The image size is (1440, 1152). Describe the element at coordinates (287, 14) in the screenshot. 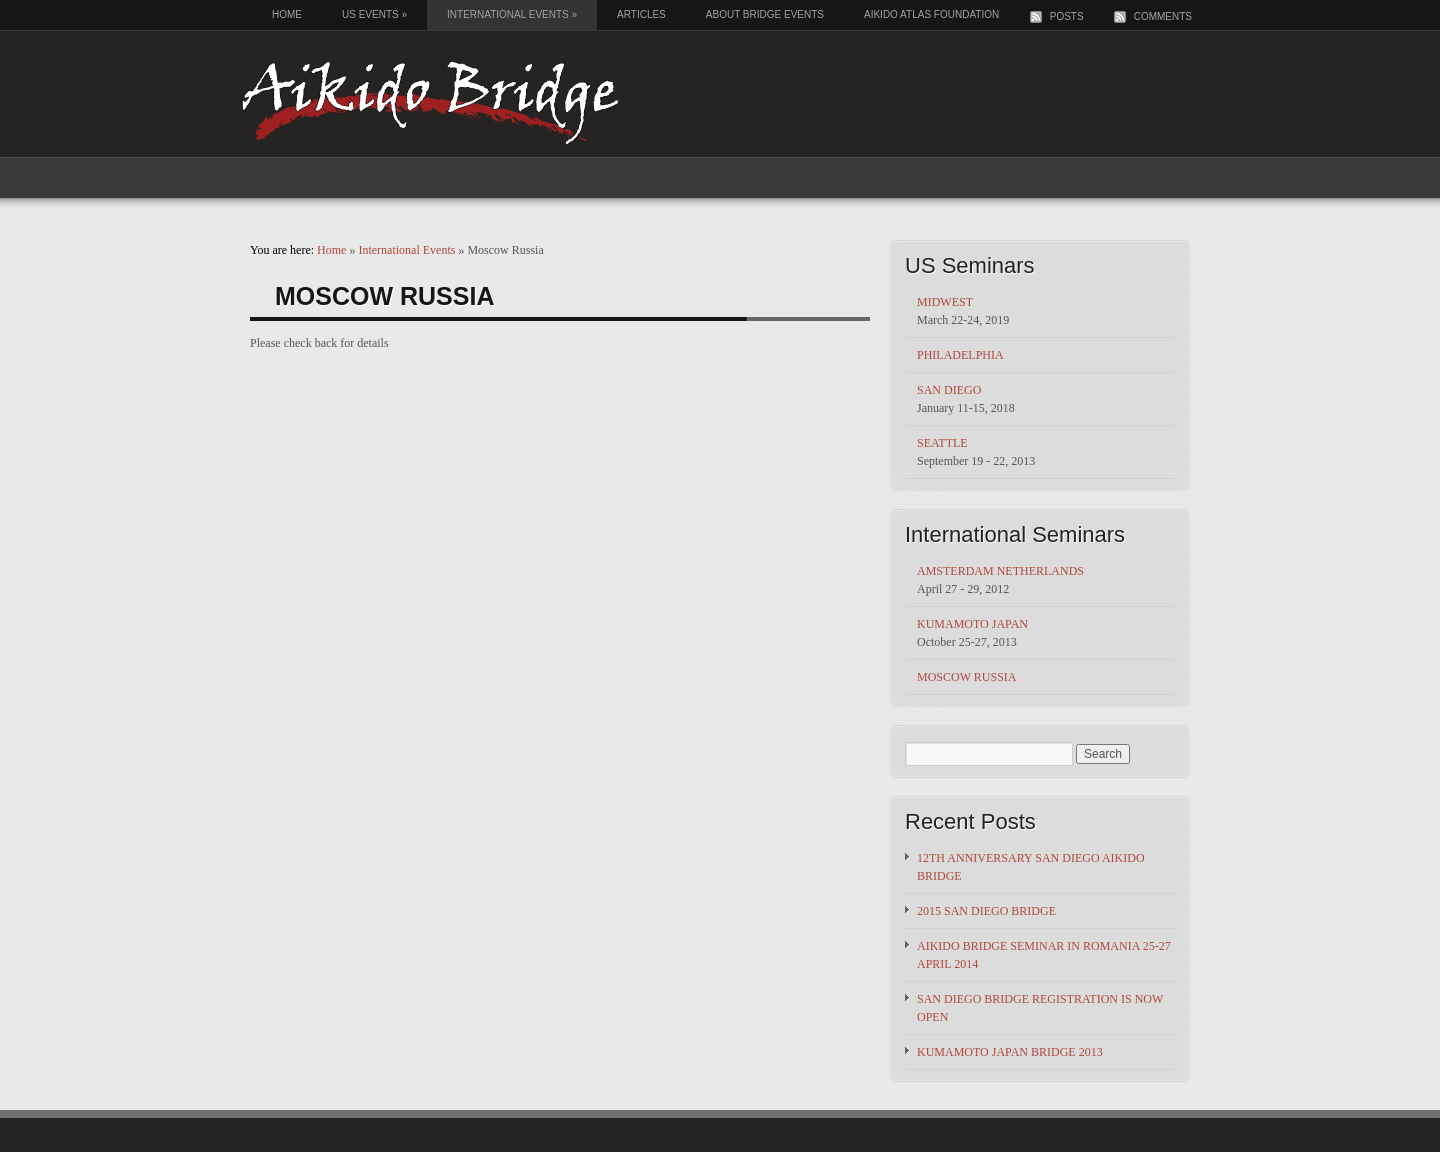

I see `Home` at that location.